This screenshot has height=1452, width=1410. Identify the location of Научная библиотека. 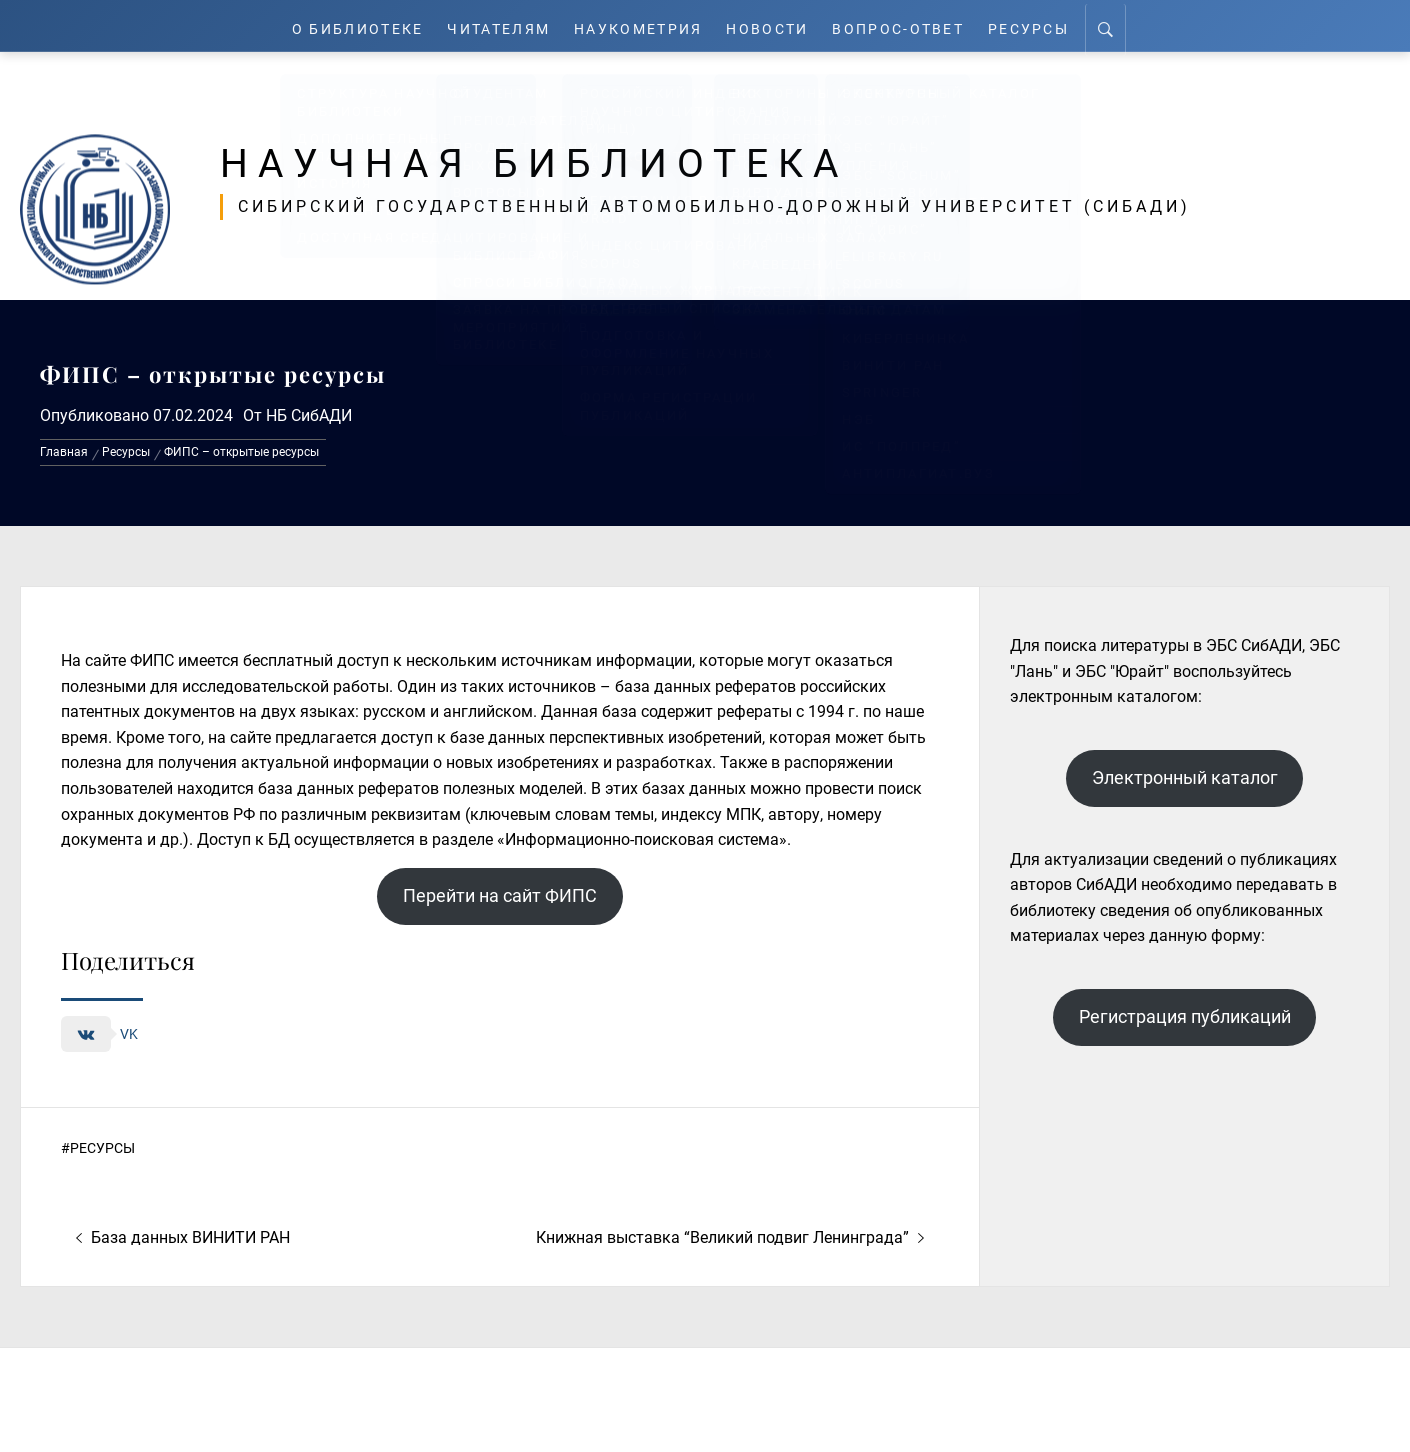
(561, 162).